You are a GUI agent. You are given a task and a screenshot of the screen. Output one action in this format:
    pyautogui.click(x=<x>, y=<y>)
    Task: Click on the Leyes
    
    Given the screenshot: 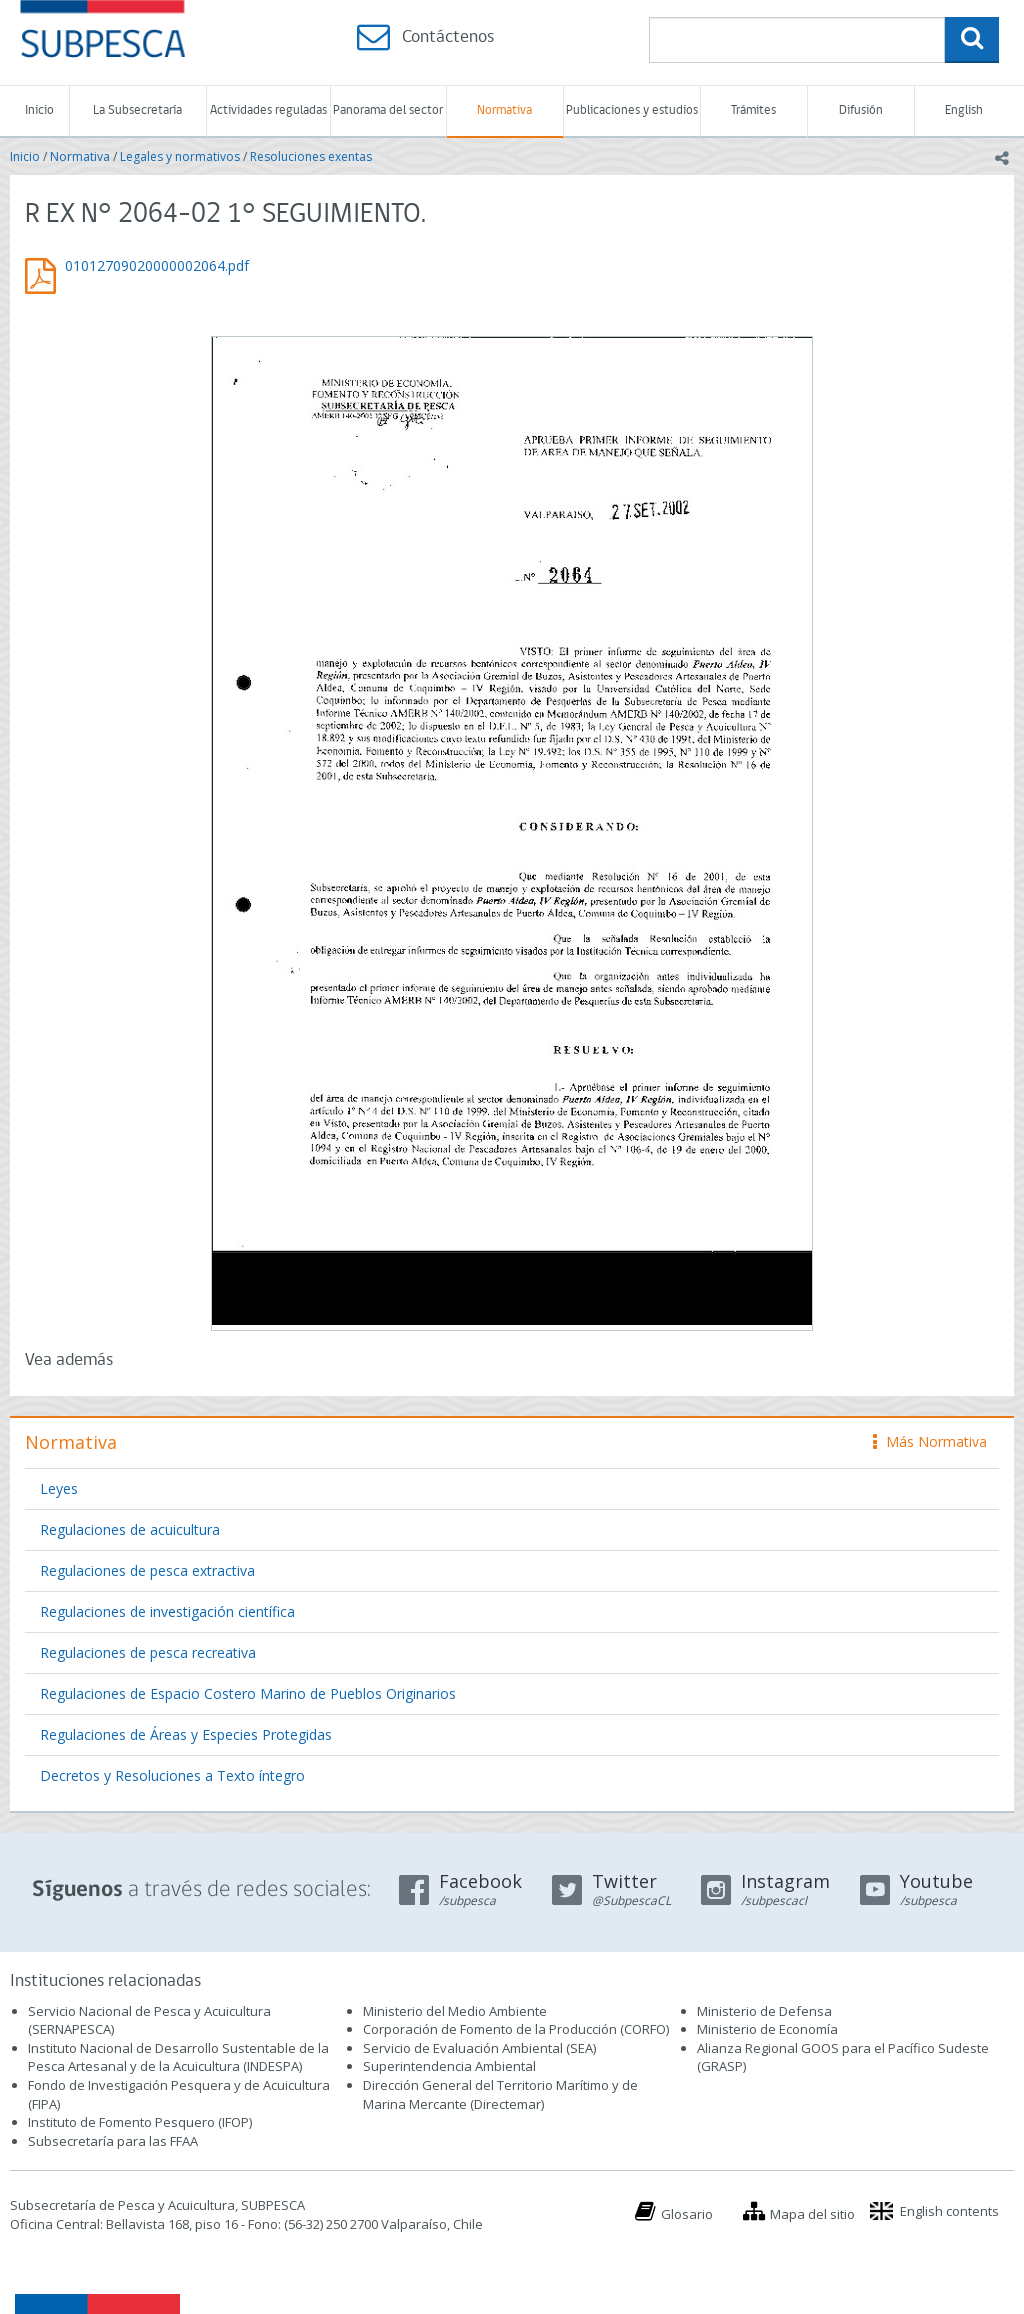 What is the action you would take?
    pyautogui.click(x=59, y=1488)
    